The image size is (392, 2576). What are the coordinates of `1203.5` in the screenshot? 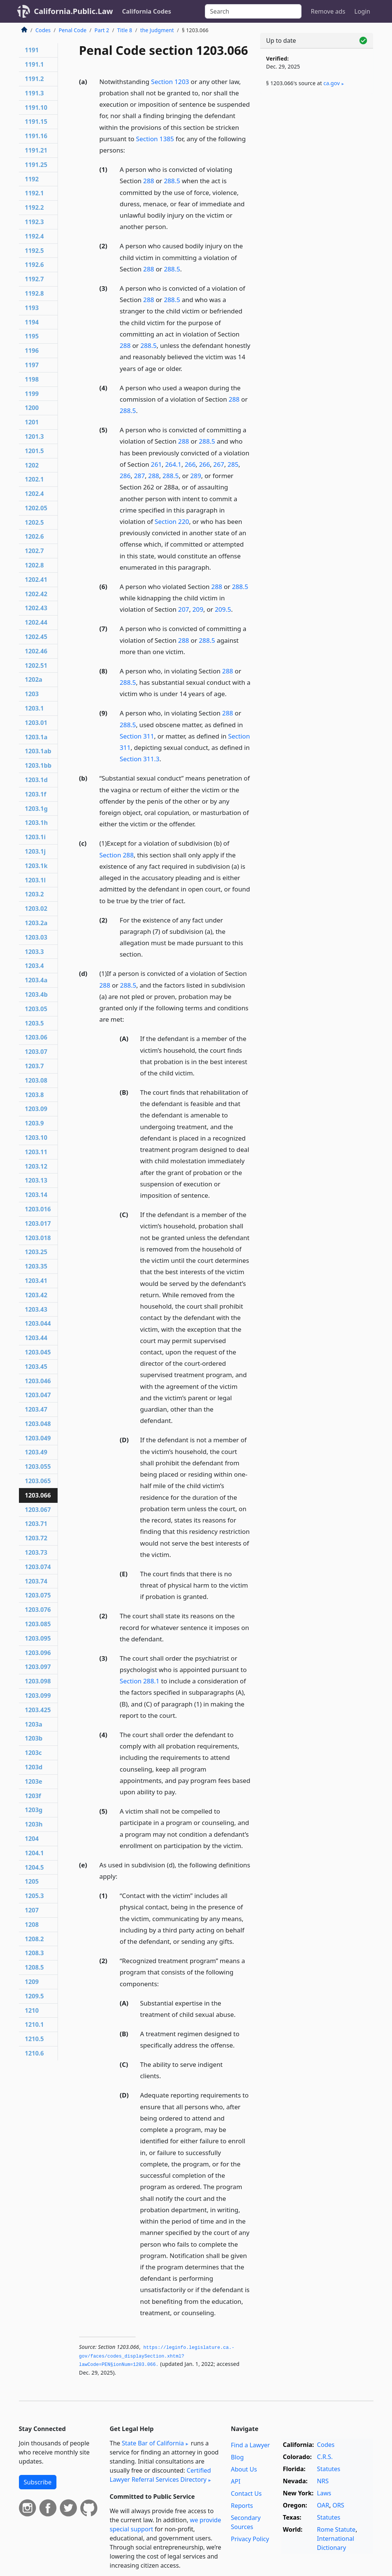 It's located at (34, 1023).